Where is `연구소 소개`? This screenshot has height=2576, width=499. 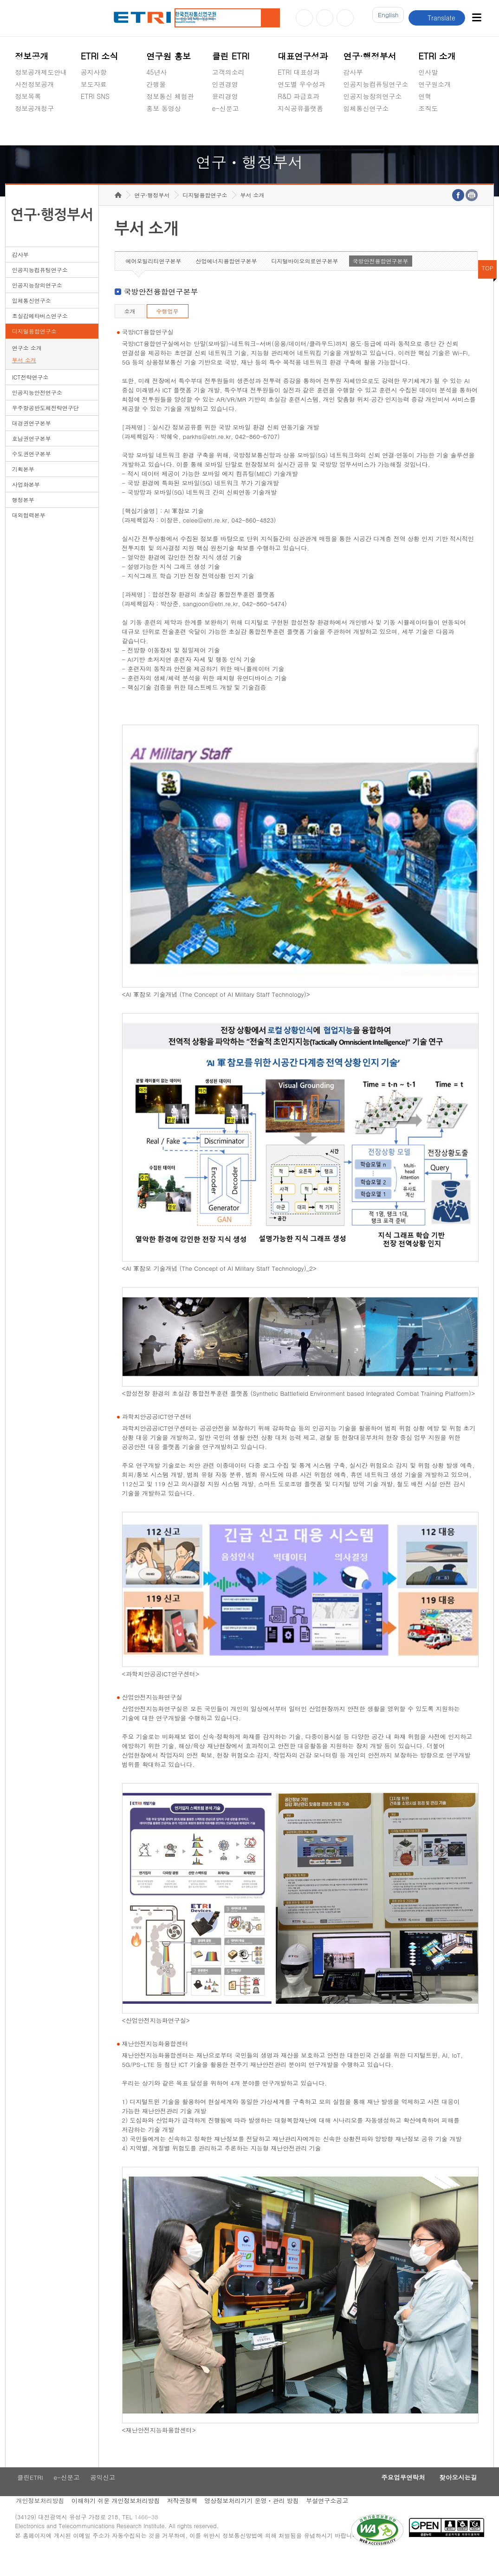
연구소 소개 is located at coordinates (27, 367).